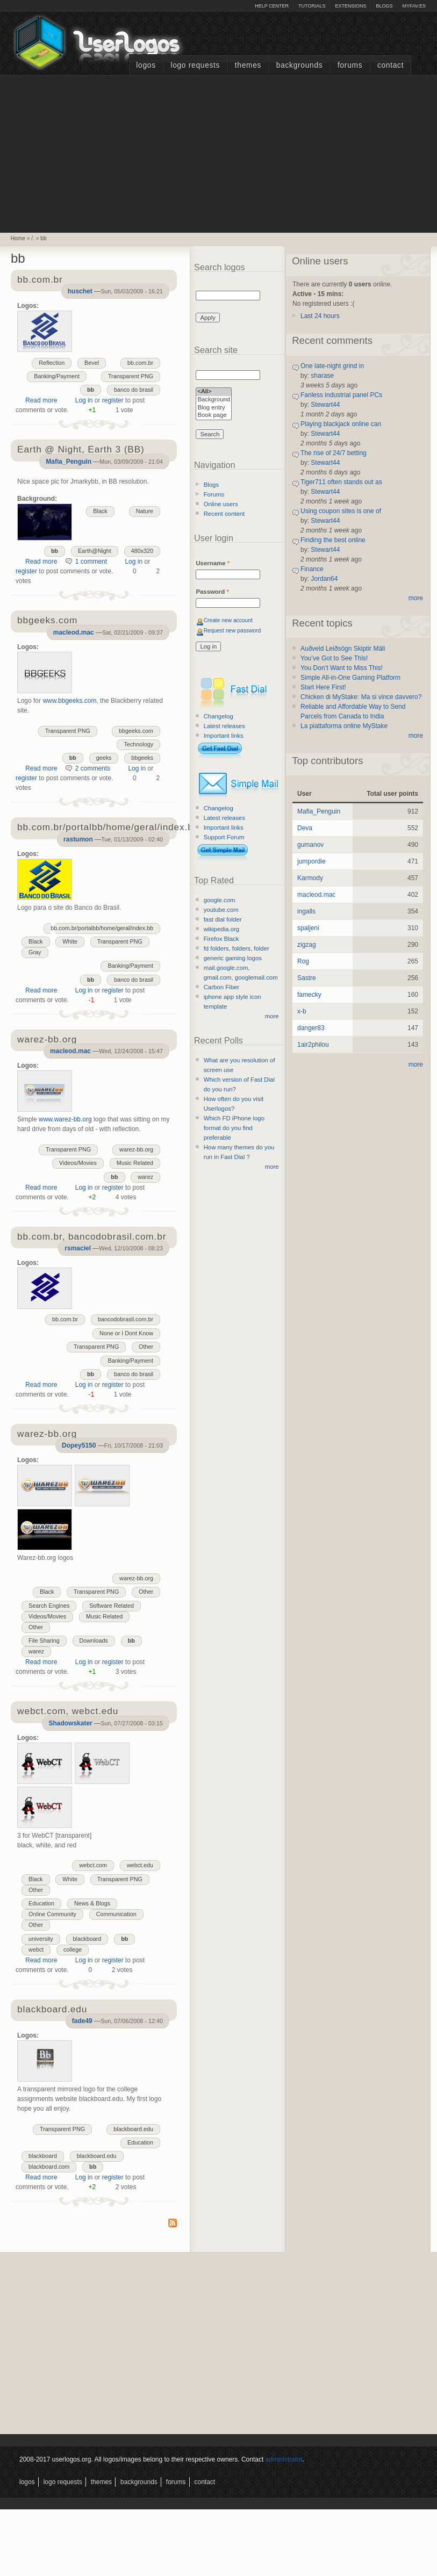 Image resolution: width=437 pixels, height=2576 pixels. What do you see at coordinates (272, 1016) in the screenshot?
I see `more` at bounding box center [272, 1016].